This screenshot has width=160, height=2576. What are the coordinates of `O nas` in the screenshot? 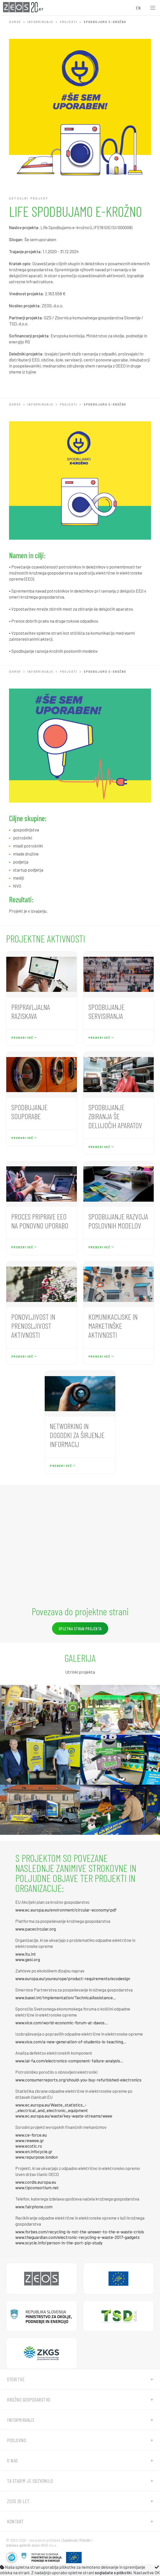 It's located at (12, 2460).